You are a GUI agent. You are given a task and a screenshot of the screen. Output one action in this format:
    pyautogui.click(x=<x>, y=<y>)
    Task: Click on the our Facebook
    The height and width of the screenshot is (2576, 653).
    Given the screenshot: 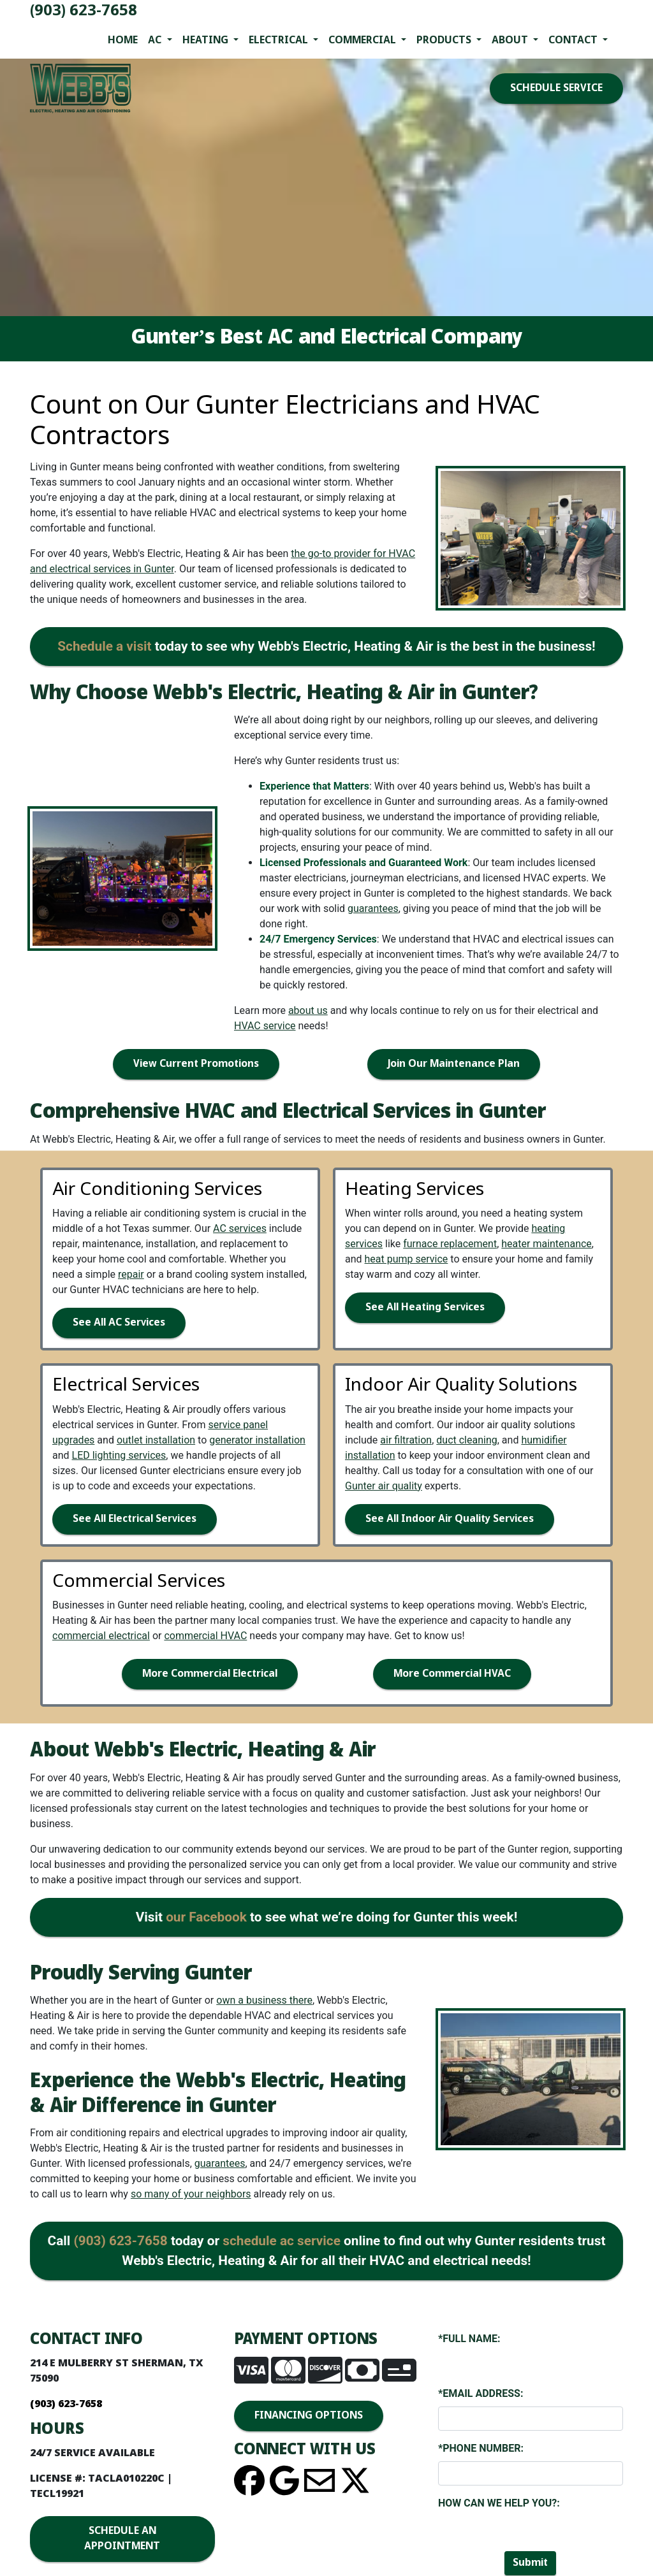 What is the action you would take?
    pyautogui.click(x=206, y=1917)
    